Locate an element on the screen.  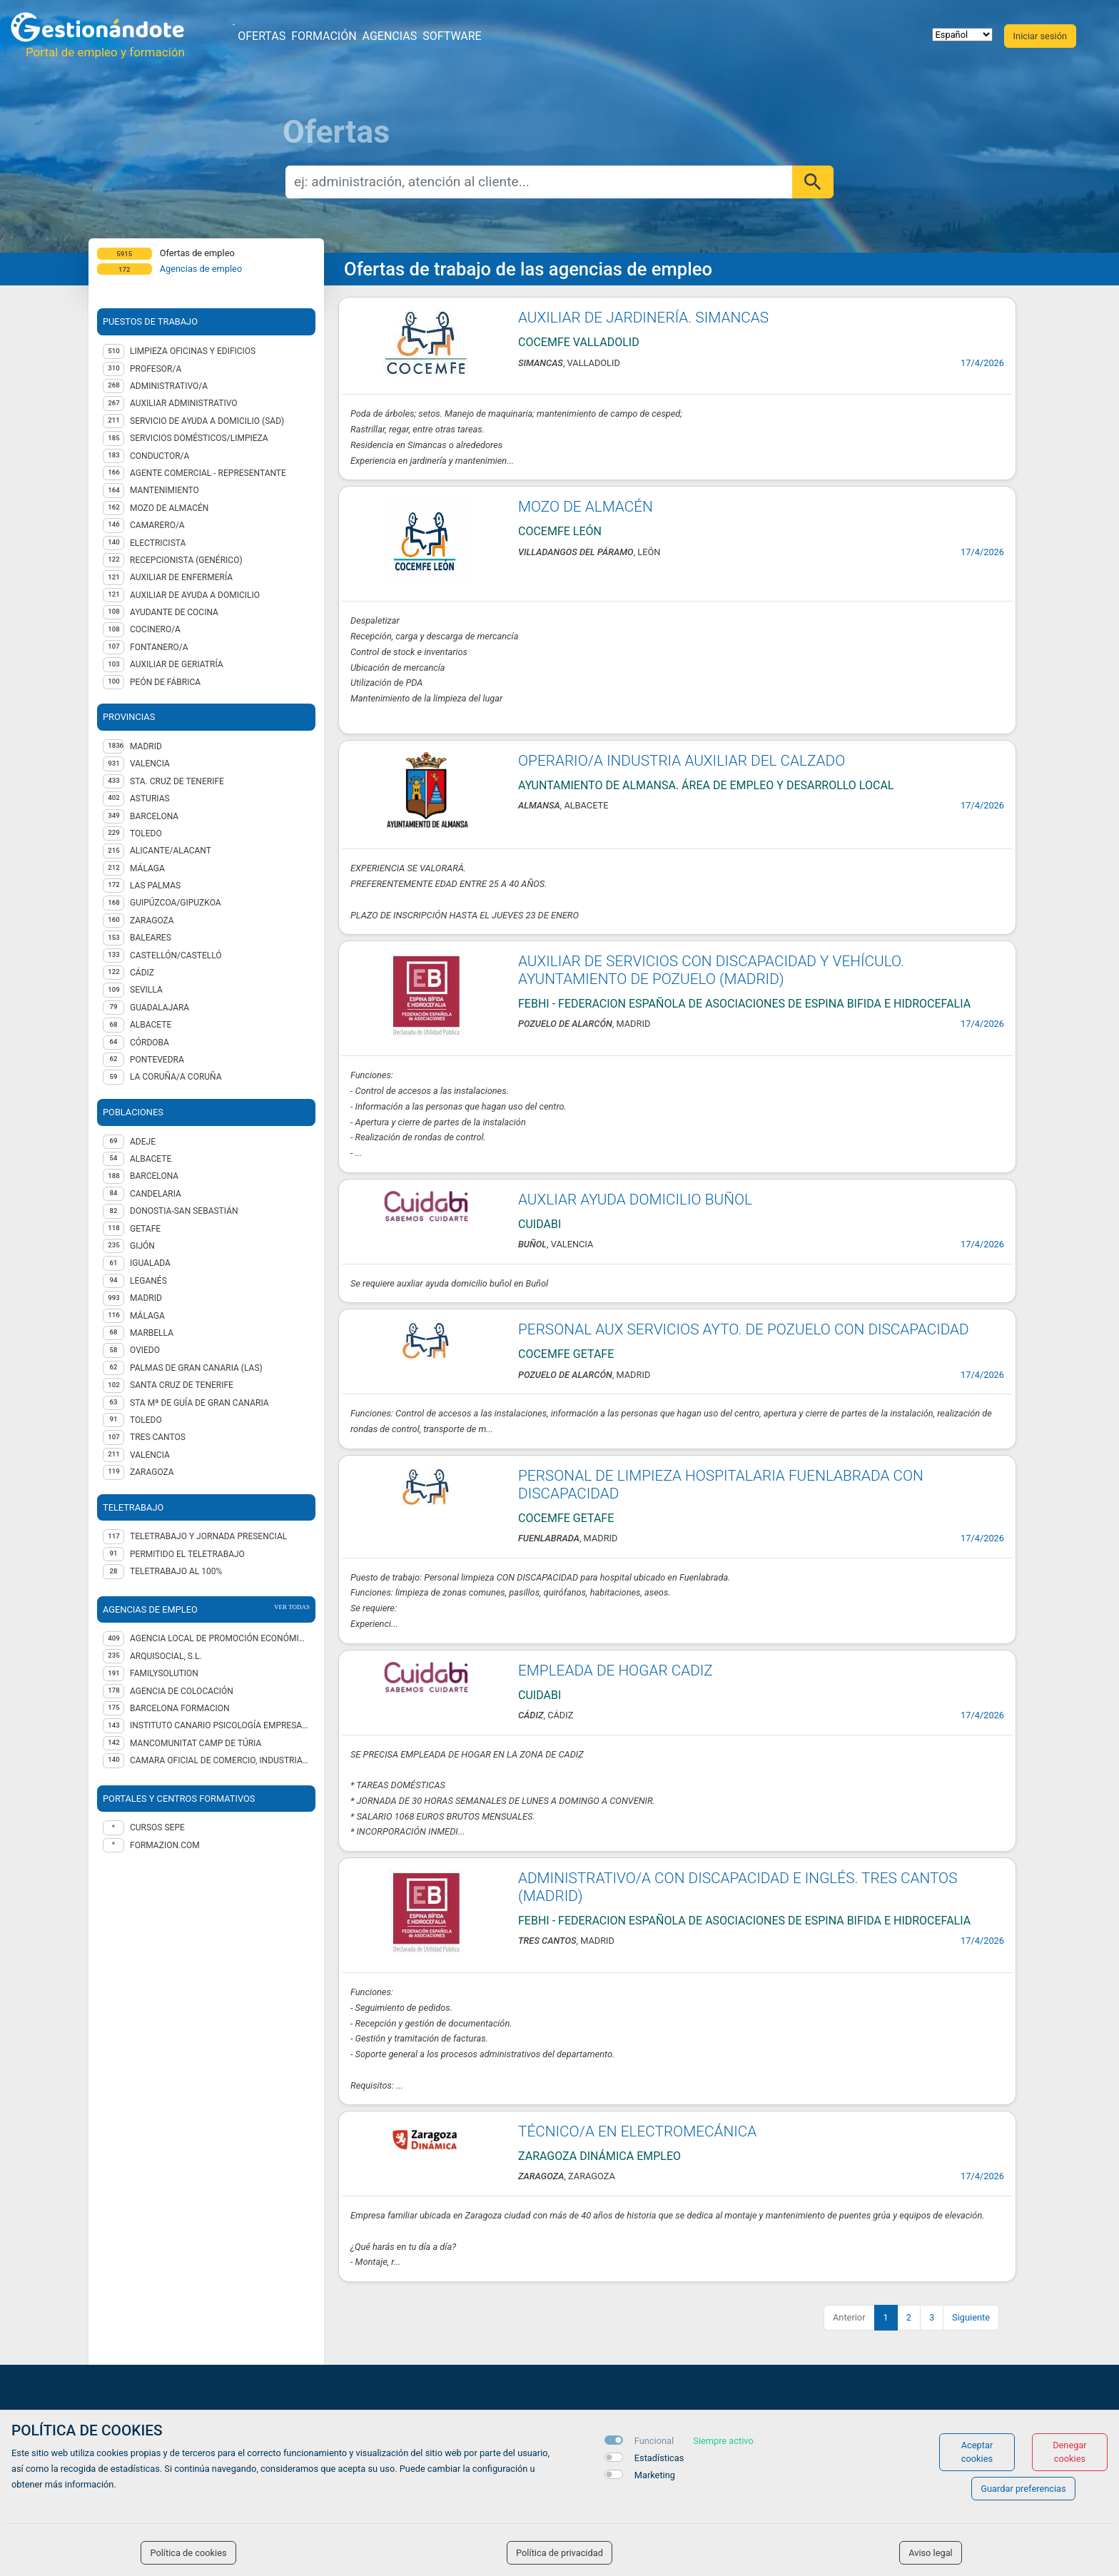
Agencia de Colocación is located at coordinates (181, 1691).